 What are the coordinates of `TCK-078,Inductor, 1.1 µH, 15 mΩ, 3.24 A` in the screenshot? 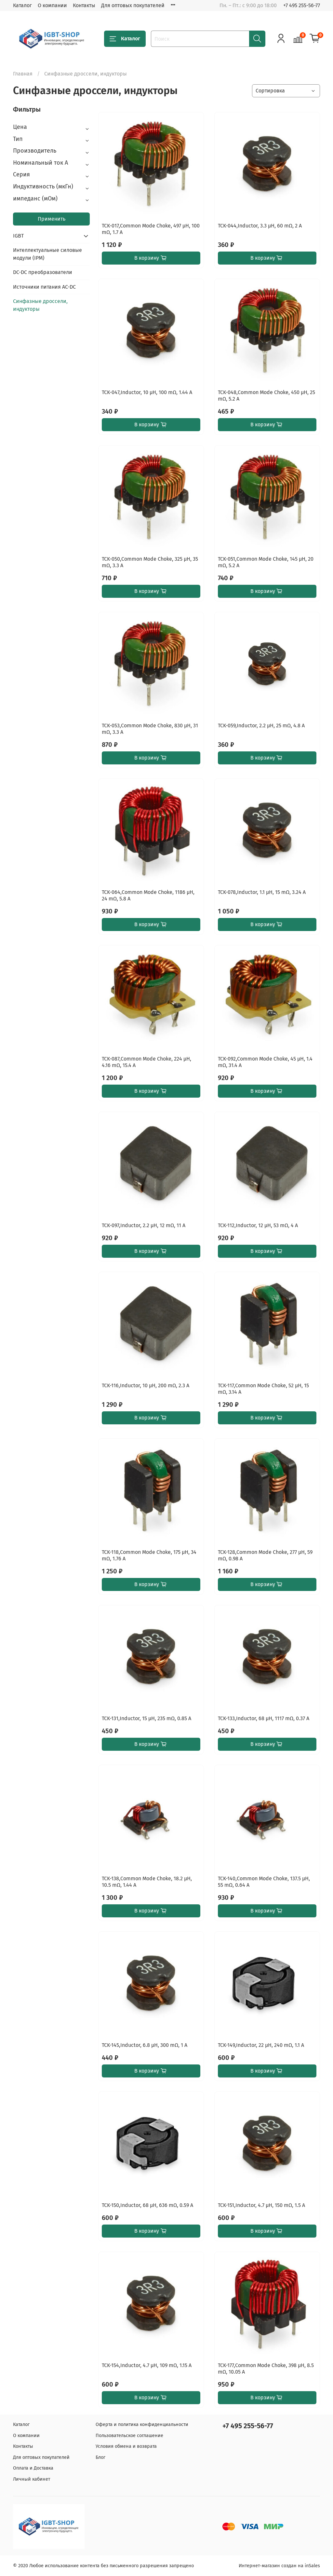 It's located at (262, 892).